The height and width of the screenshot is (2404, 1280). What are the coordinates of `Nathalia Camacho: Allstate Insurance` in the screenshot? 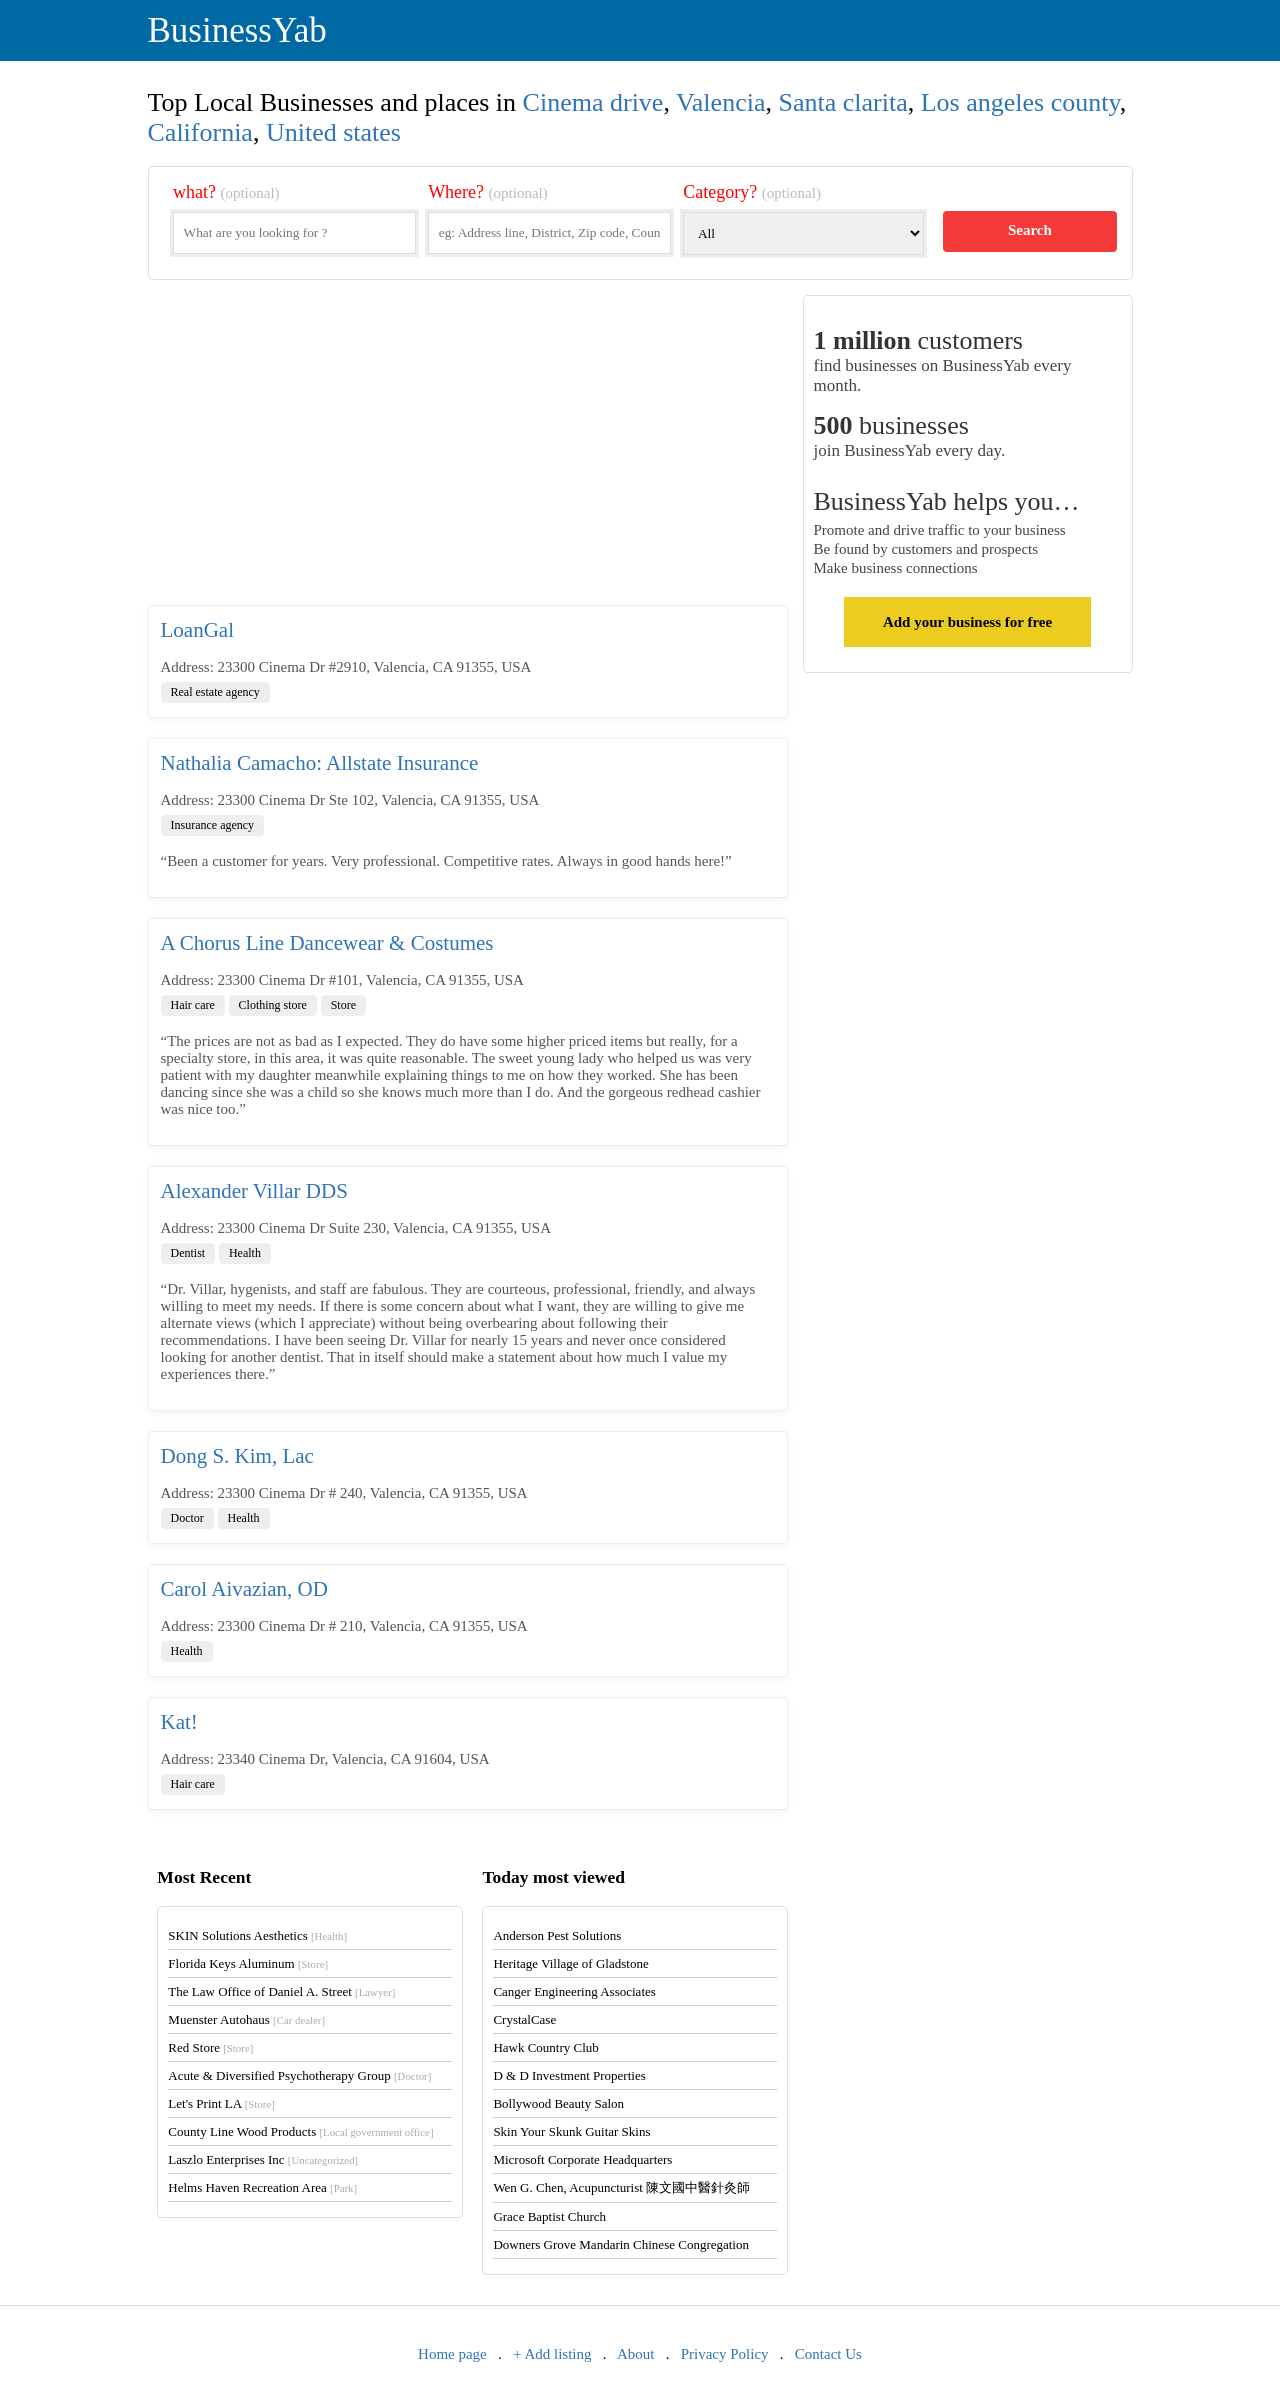 It's located at (320, 763).